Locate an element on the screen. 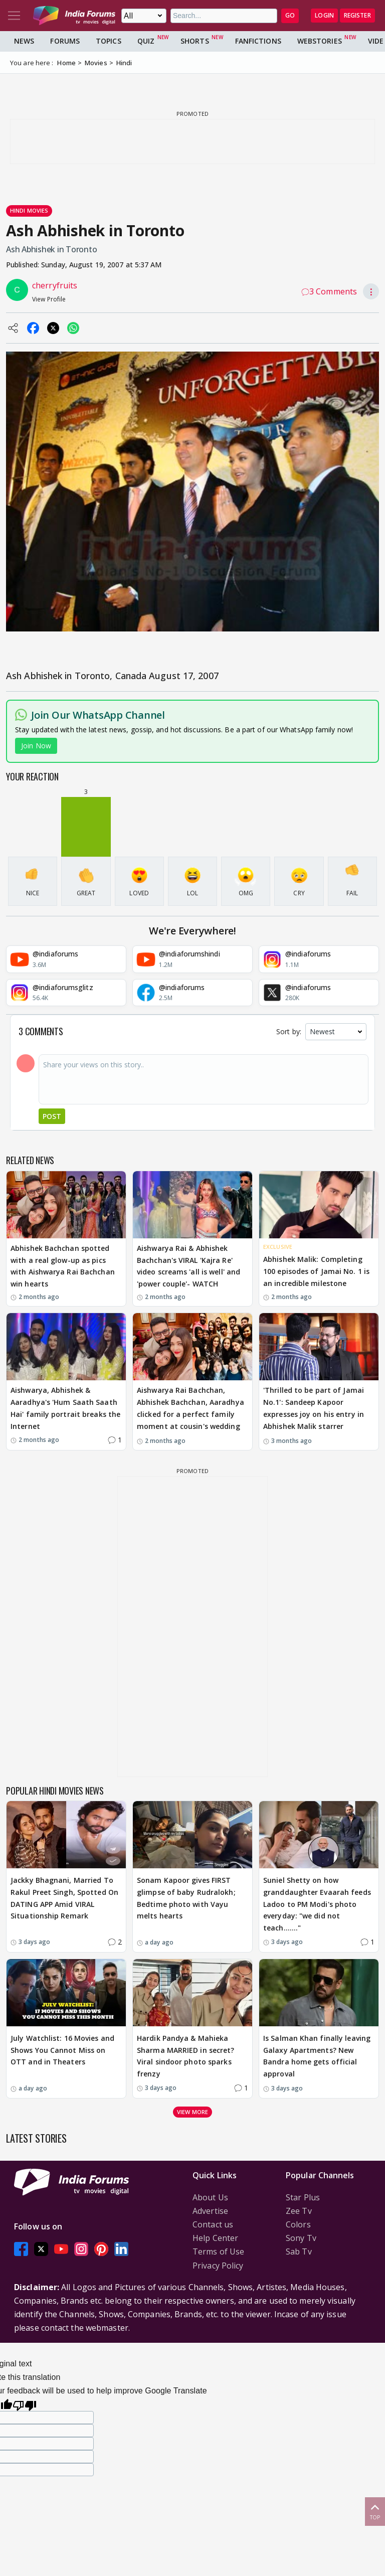 This screenshot has height=2576, width=385. Sony Tv is located at coordinates (301, 2237).